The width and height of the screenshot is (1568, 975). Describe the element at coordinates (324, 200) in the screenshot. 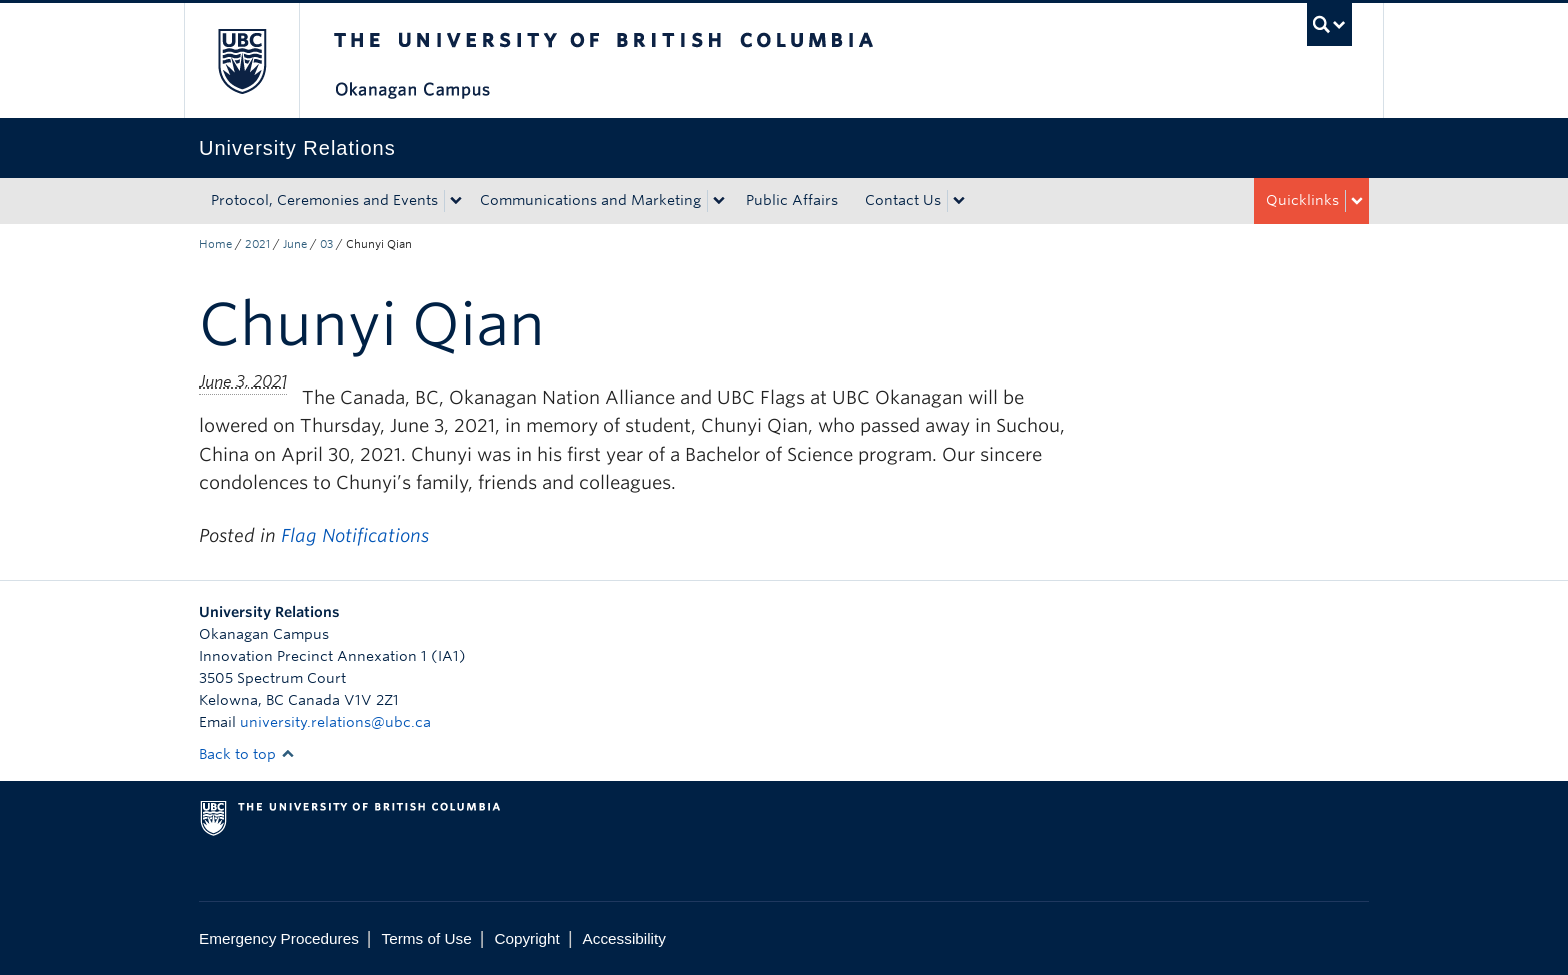

I see `Protocol, Ceremonies and Events` at that location.